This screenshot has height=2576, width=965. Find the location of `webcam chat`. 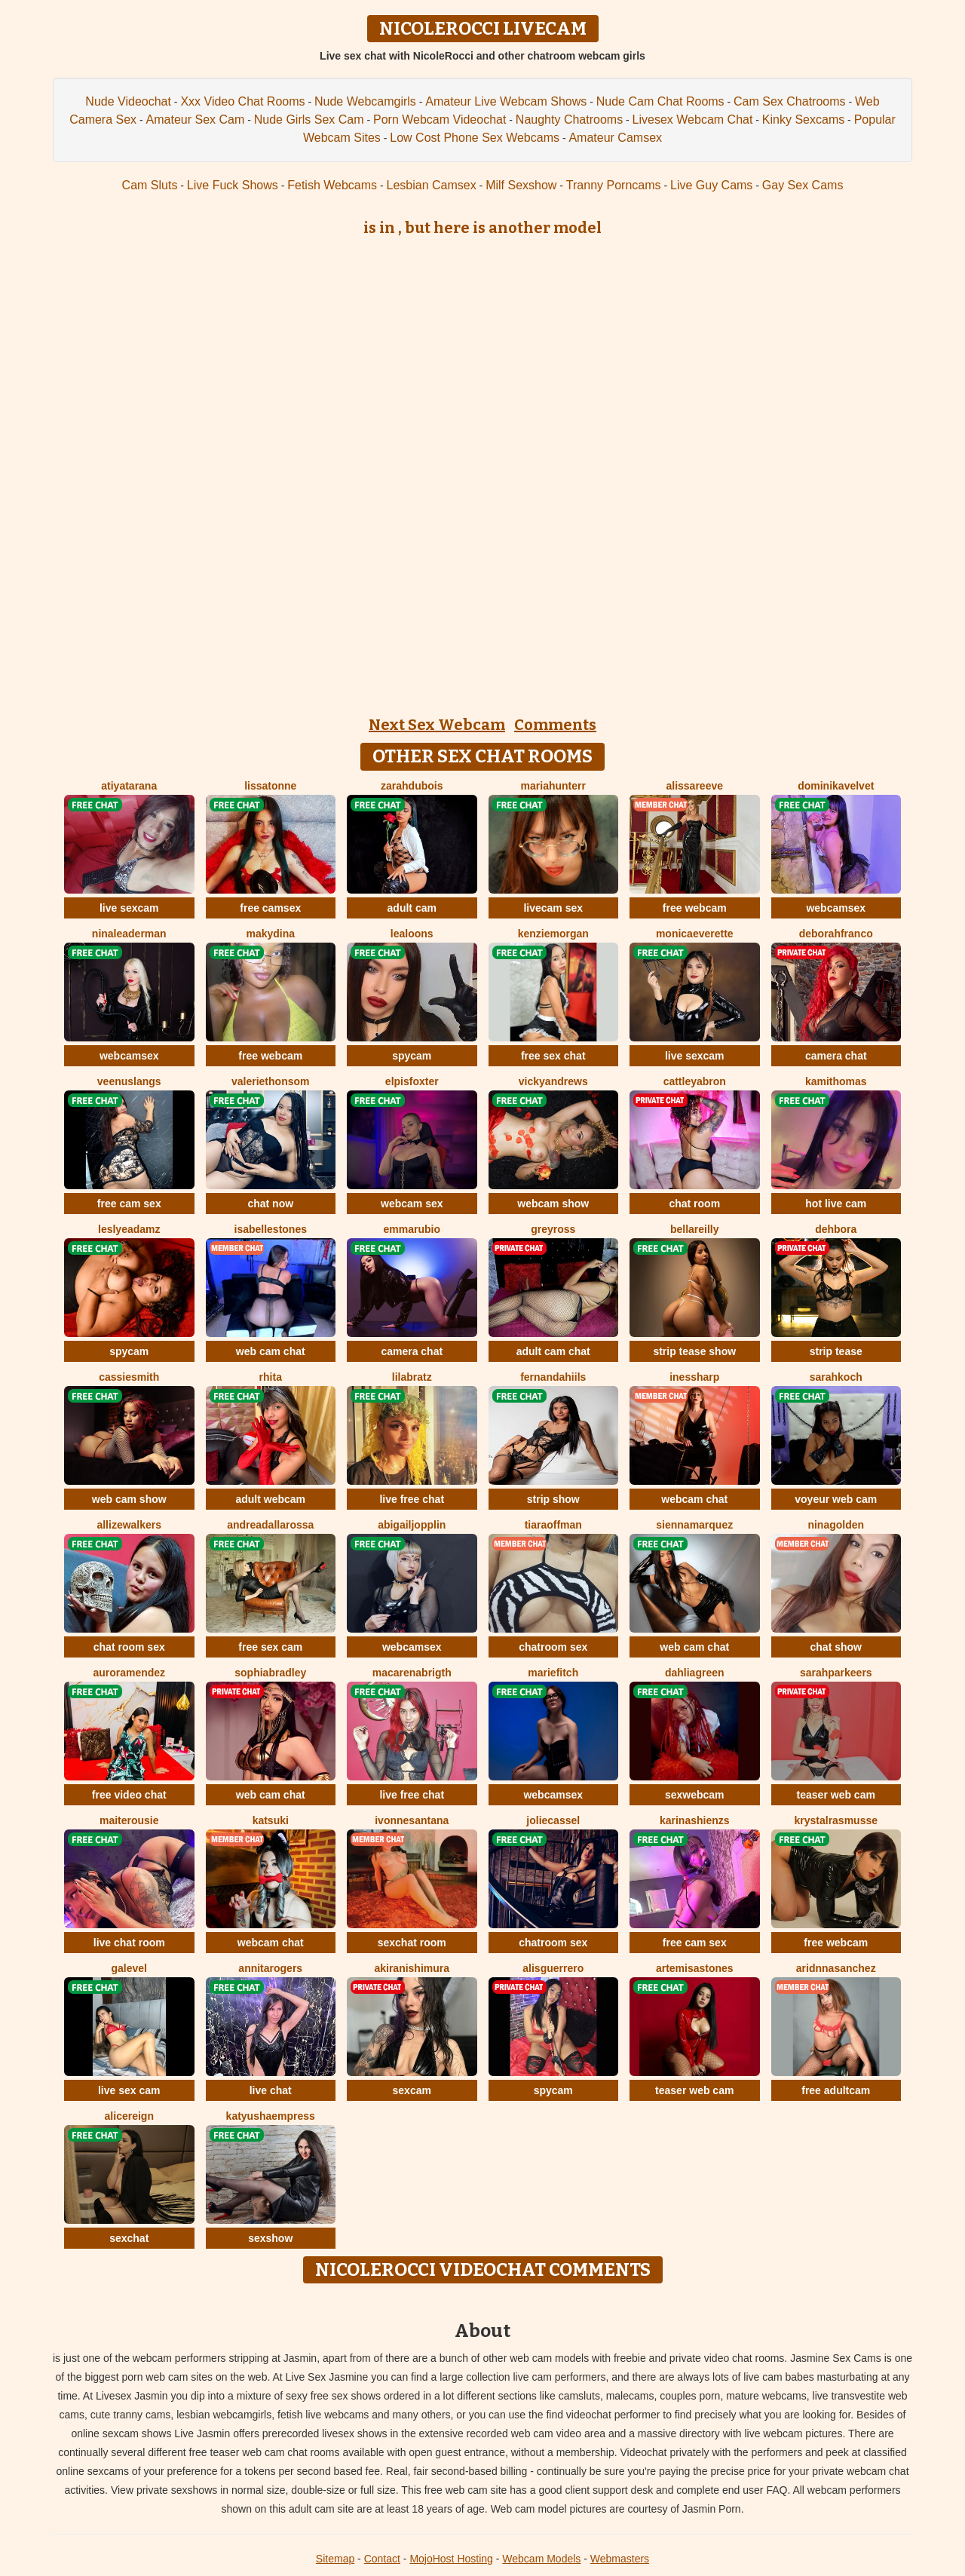

webcam chat is located at coordinates (694, 1499).